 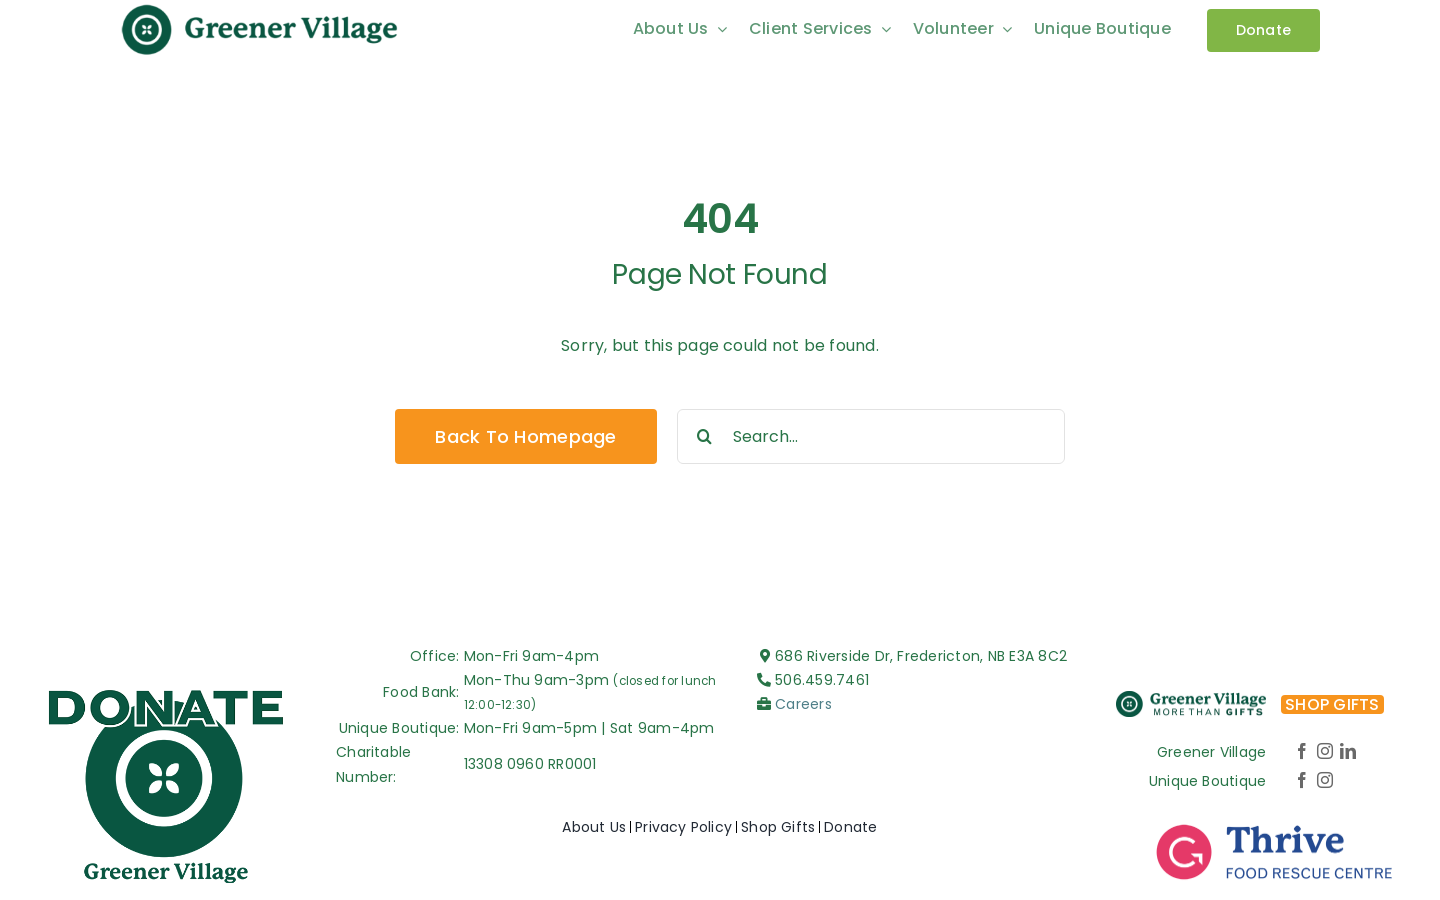 I want to click on [More-Than-Gifts_Logo-color-v2], so click(x=1191, y=698).